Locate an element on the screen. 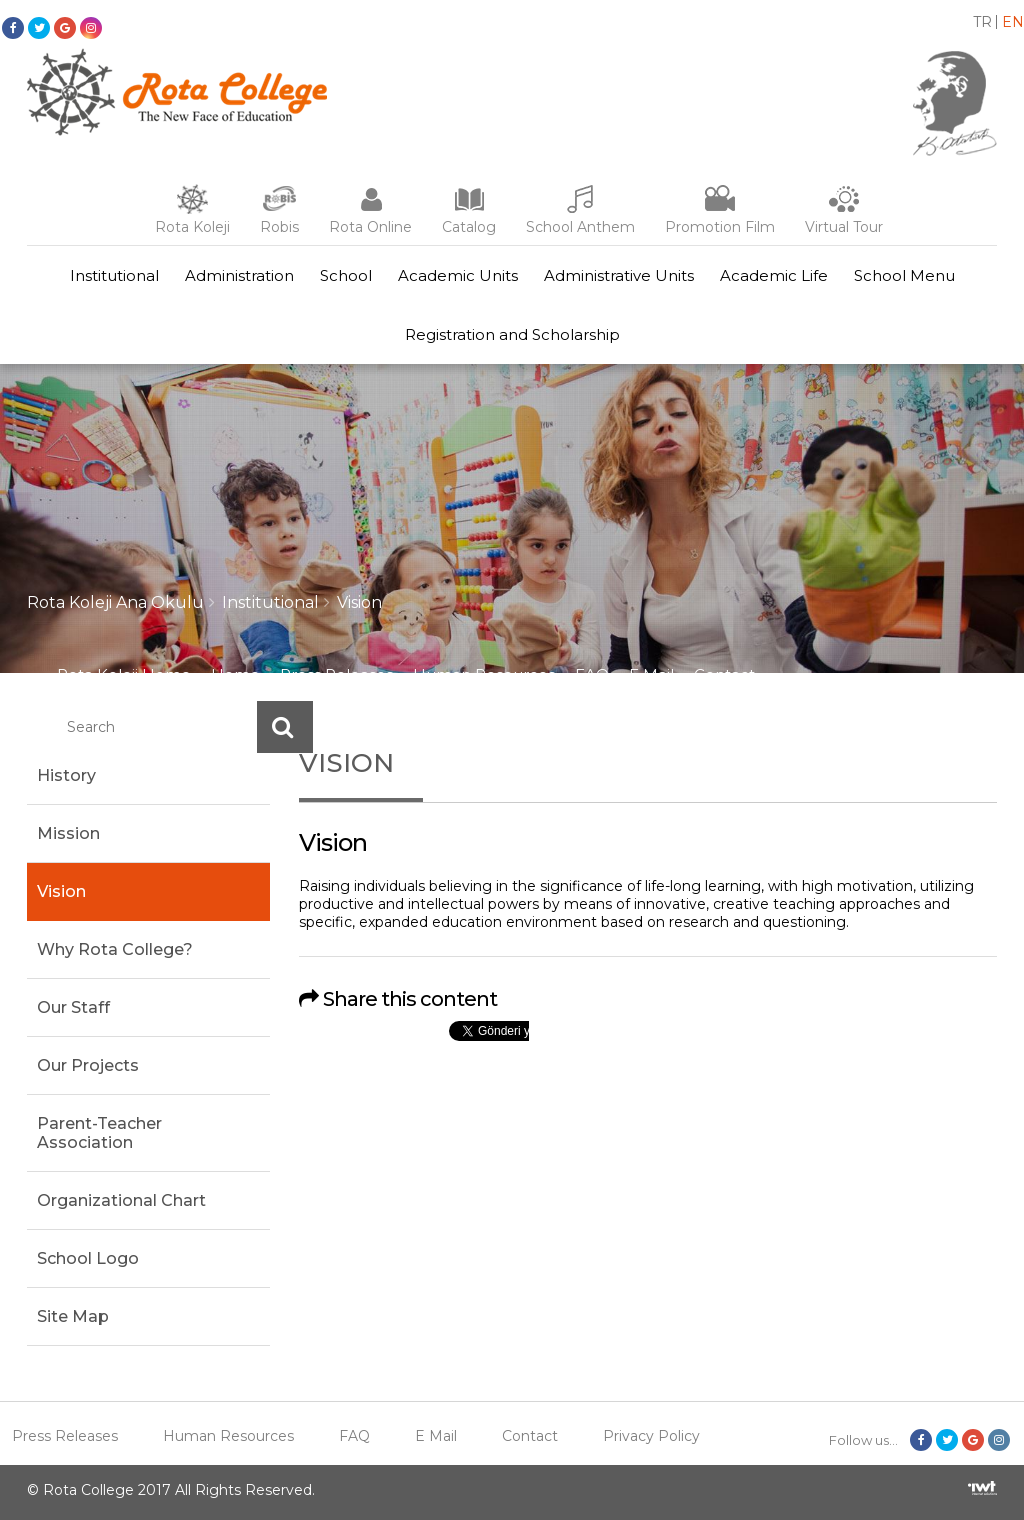 Image resolution: width=1024 pixels, height=1520 pixels. TR is located at coordinates (982, 22).